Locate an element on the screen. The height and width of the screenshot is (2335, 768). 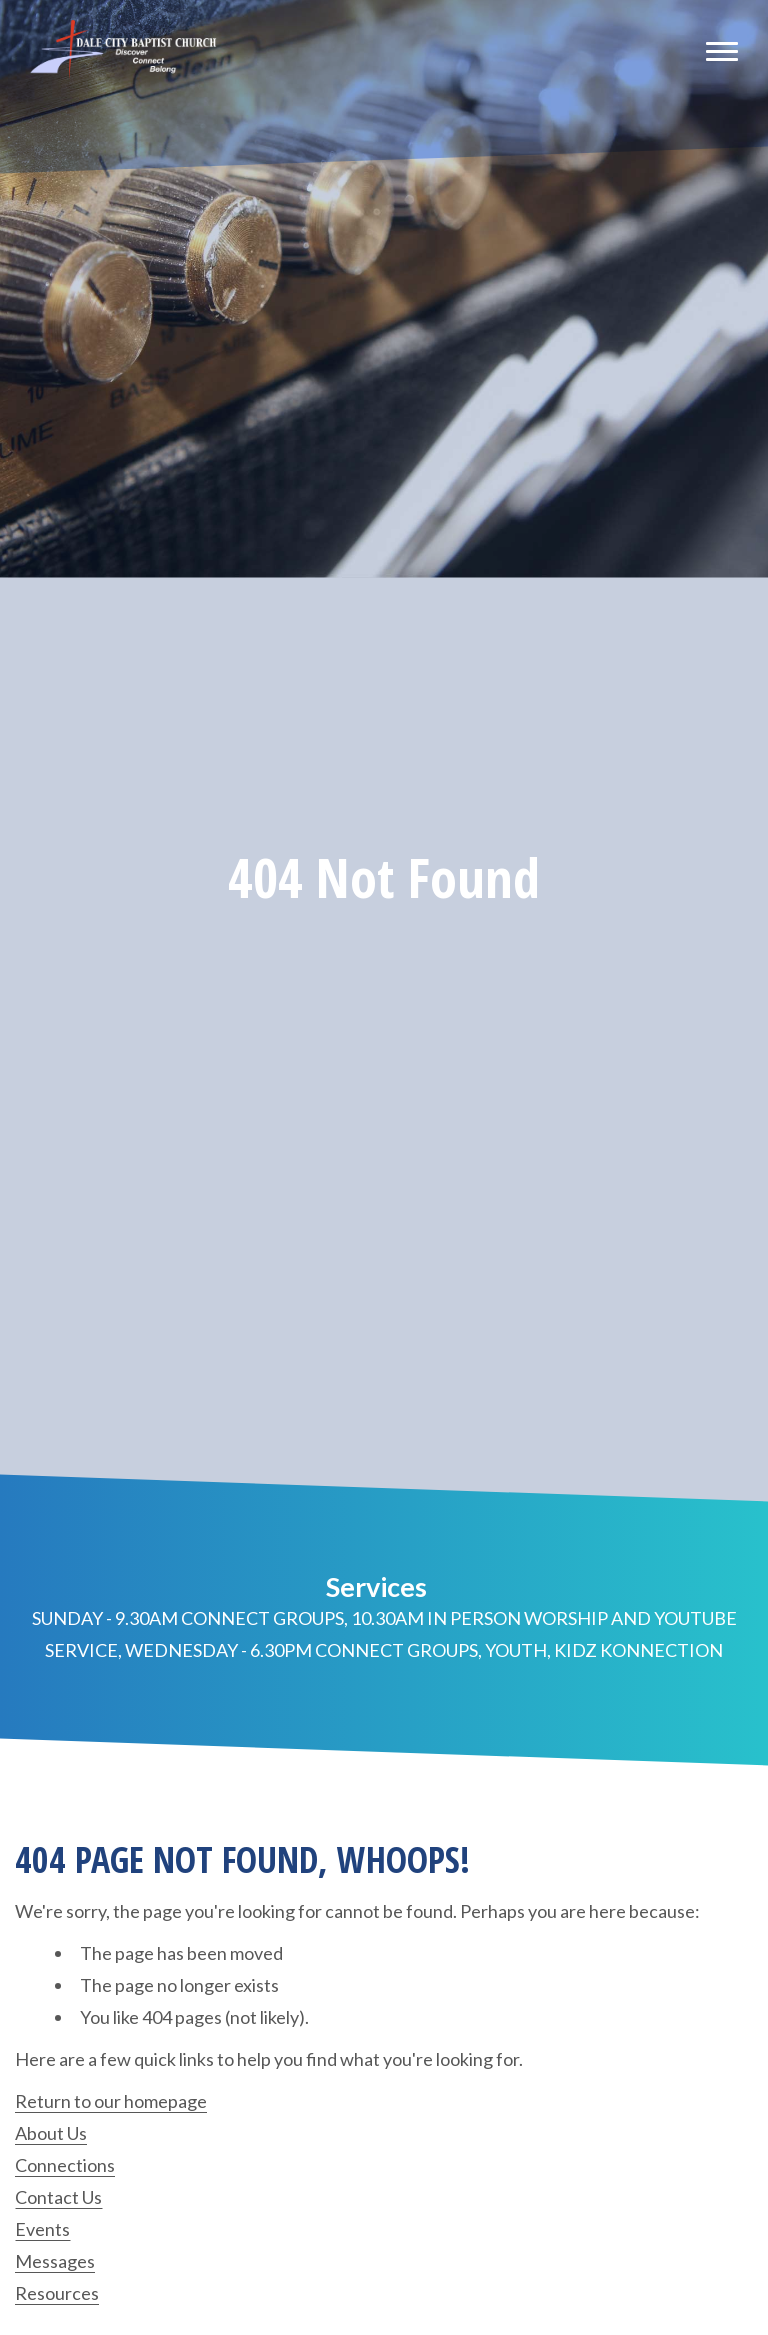
Contact Us is located at coordinates (58, 2197).